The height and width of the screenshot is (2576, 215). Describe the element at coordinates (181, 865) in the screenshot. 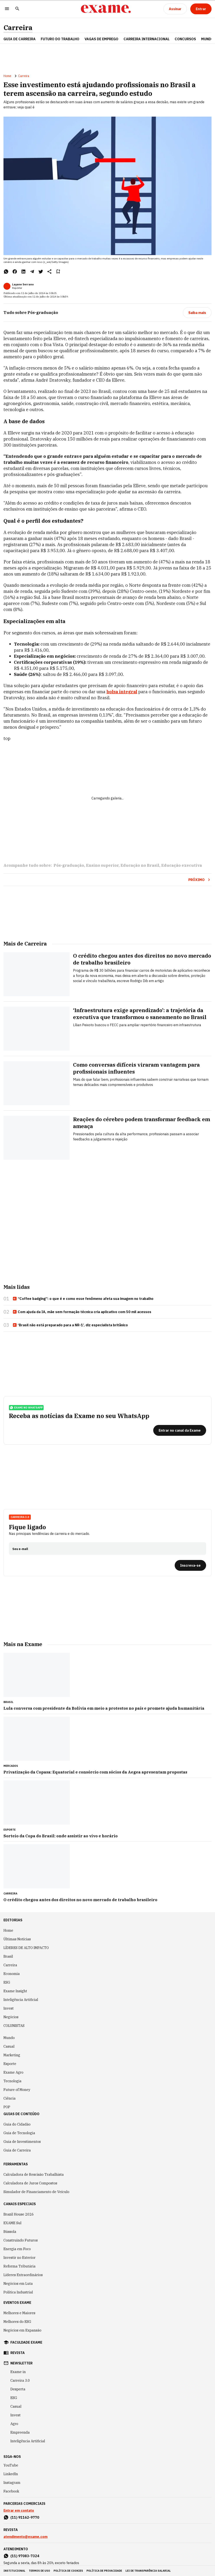

I see `Educação executiva` at that location.